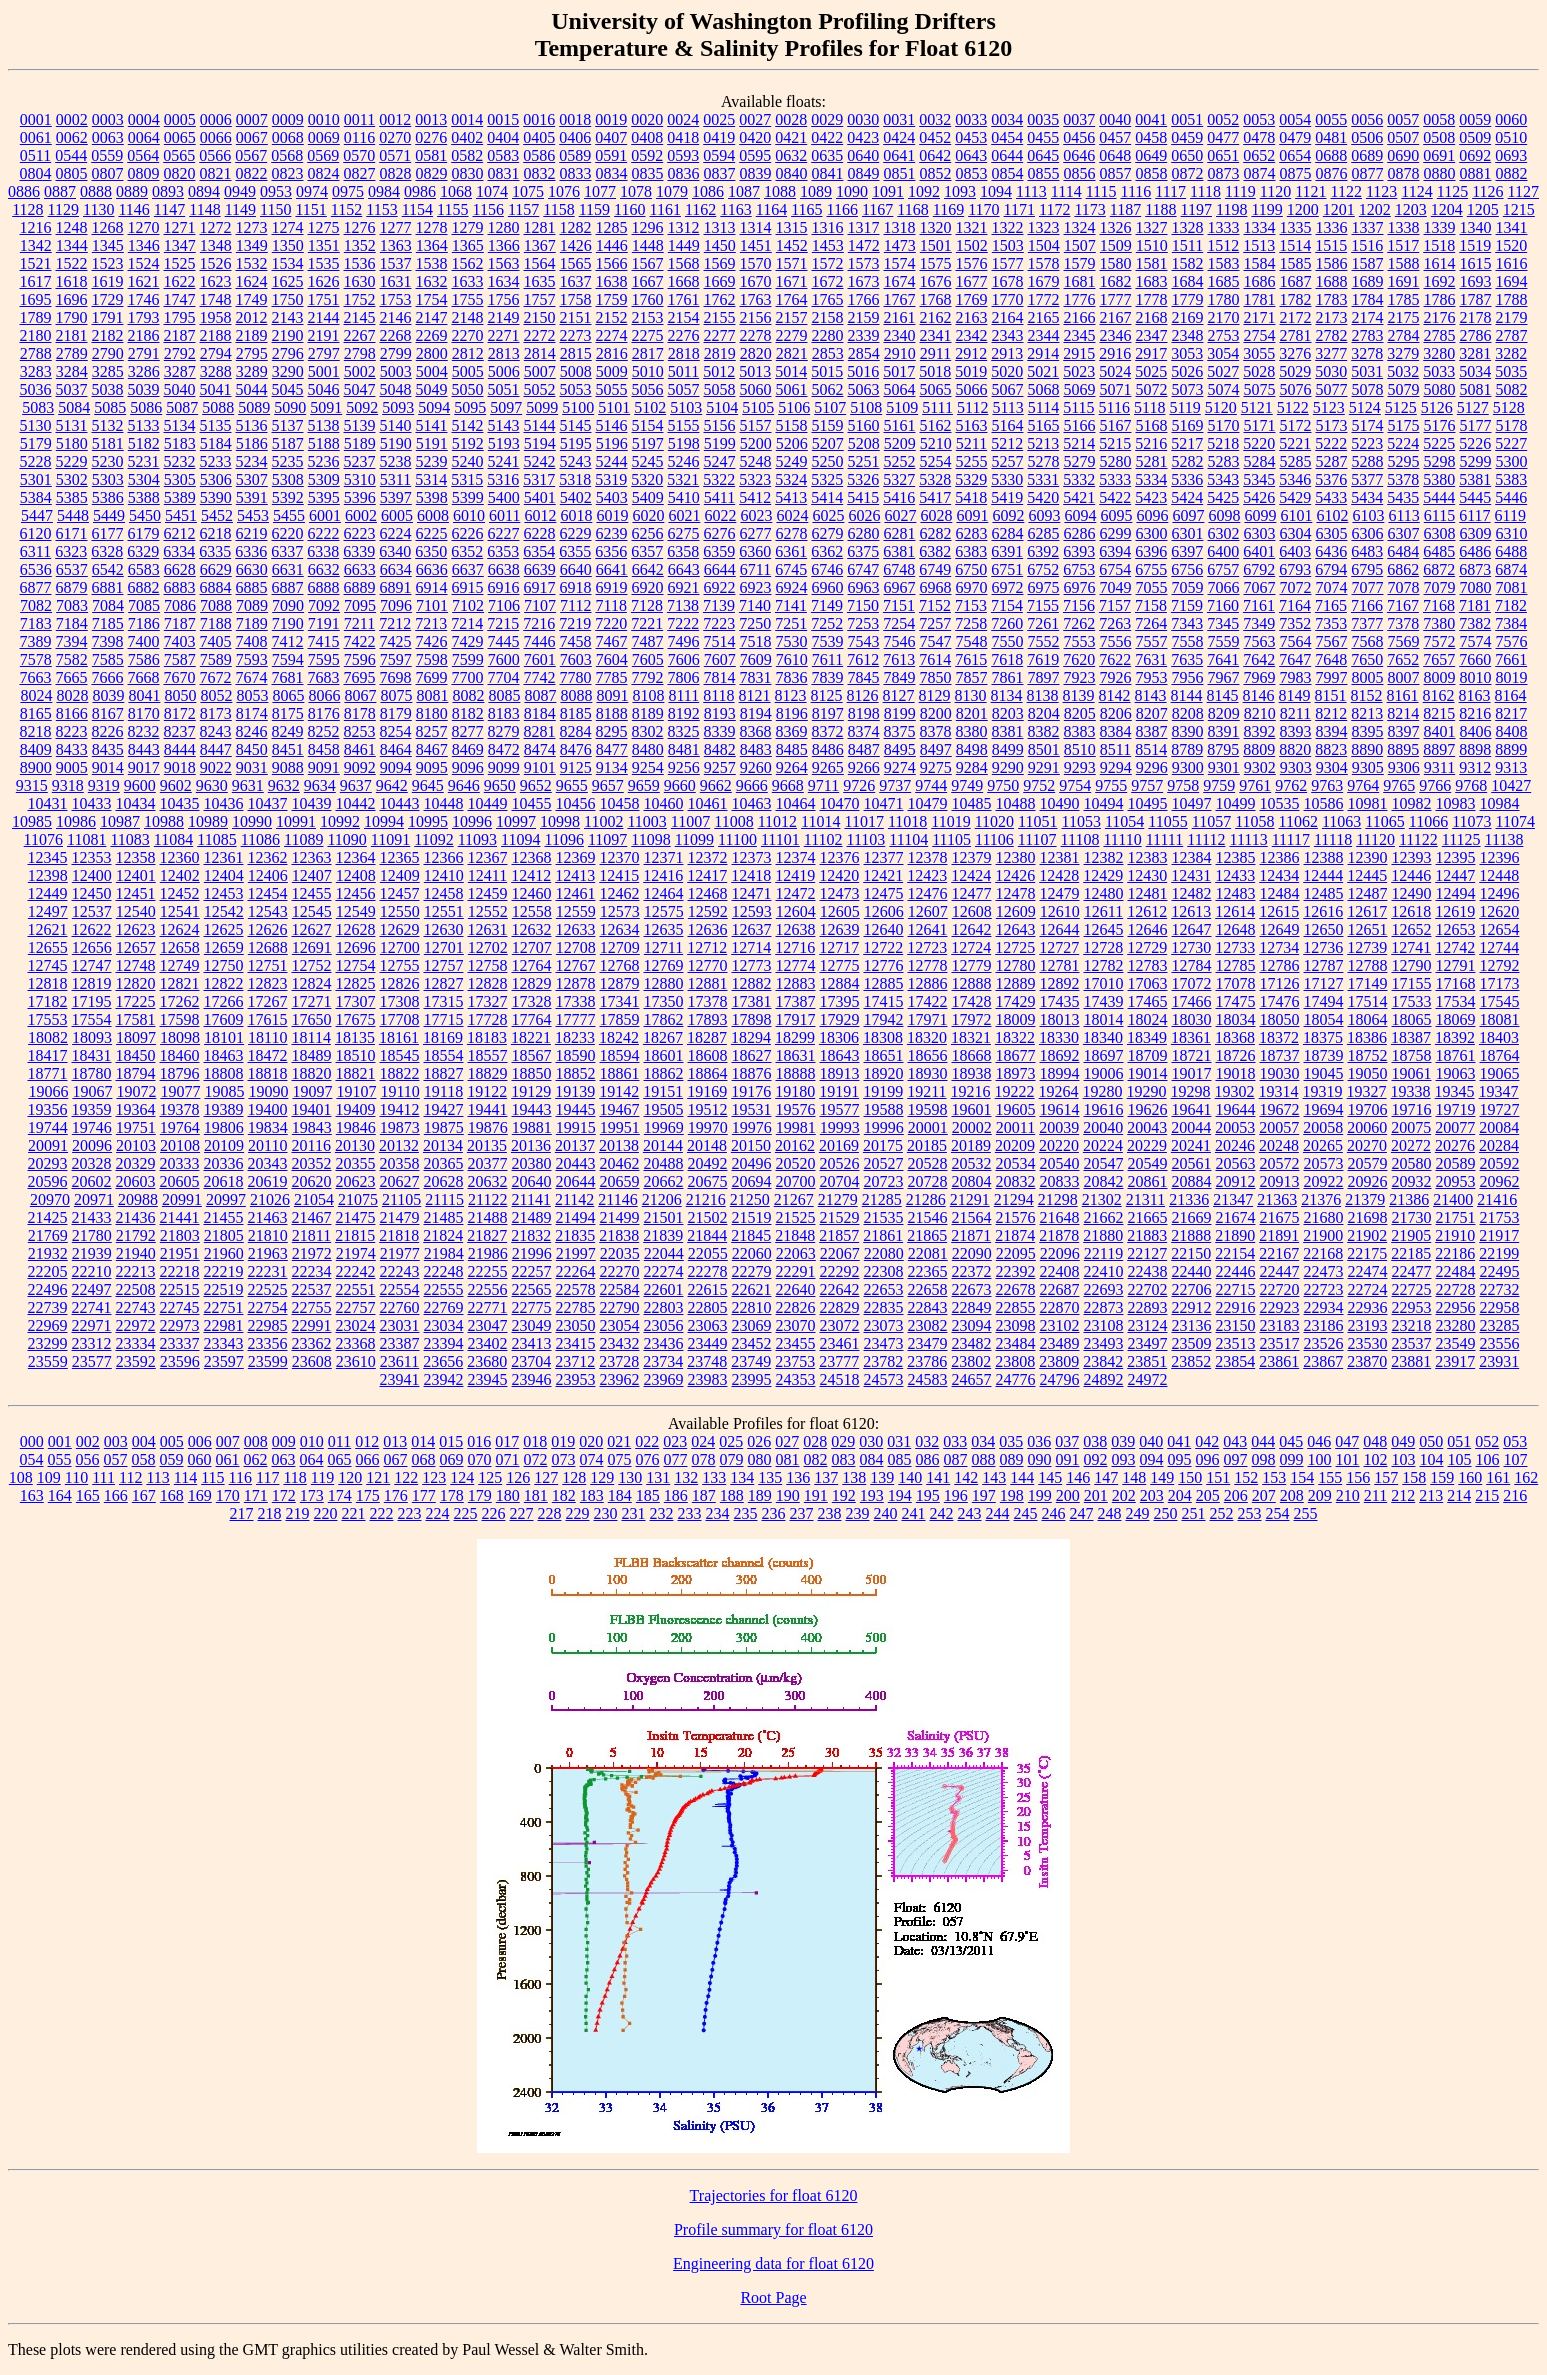  What do you see at coordinates (268, 1271) in the screenshot?
I see `22231` at bounding box center [268, 1271].